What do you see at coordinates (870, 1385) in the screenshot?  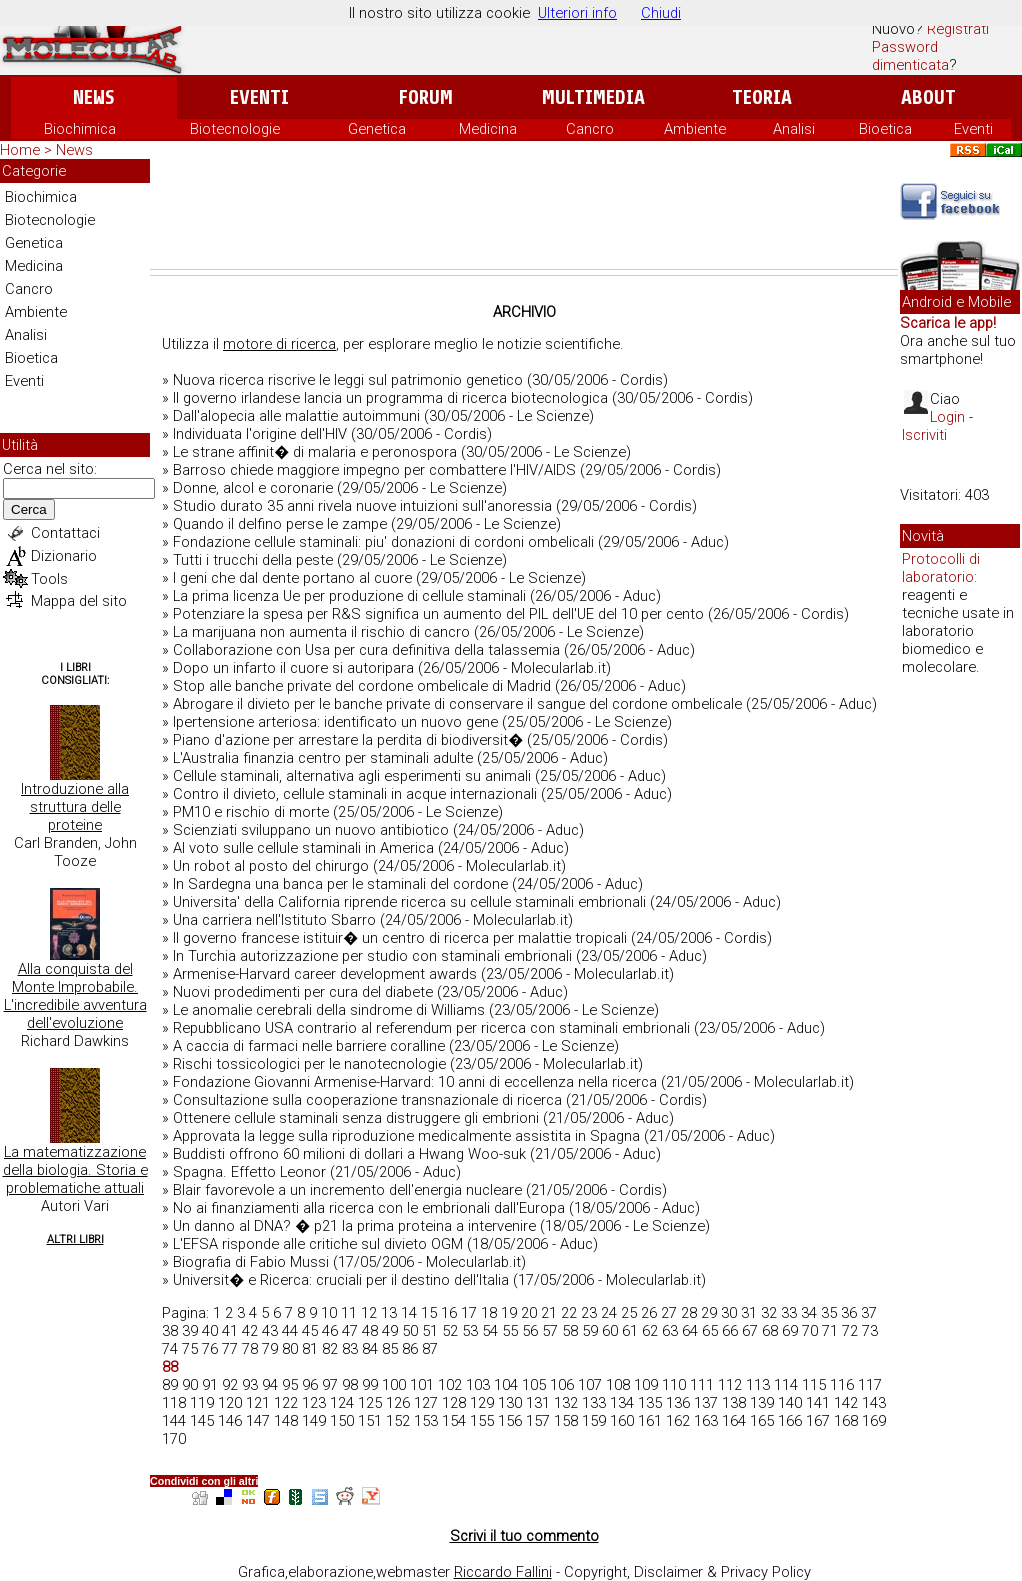 I see `117` at bounding box center [870, 1385].